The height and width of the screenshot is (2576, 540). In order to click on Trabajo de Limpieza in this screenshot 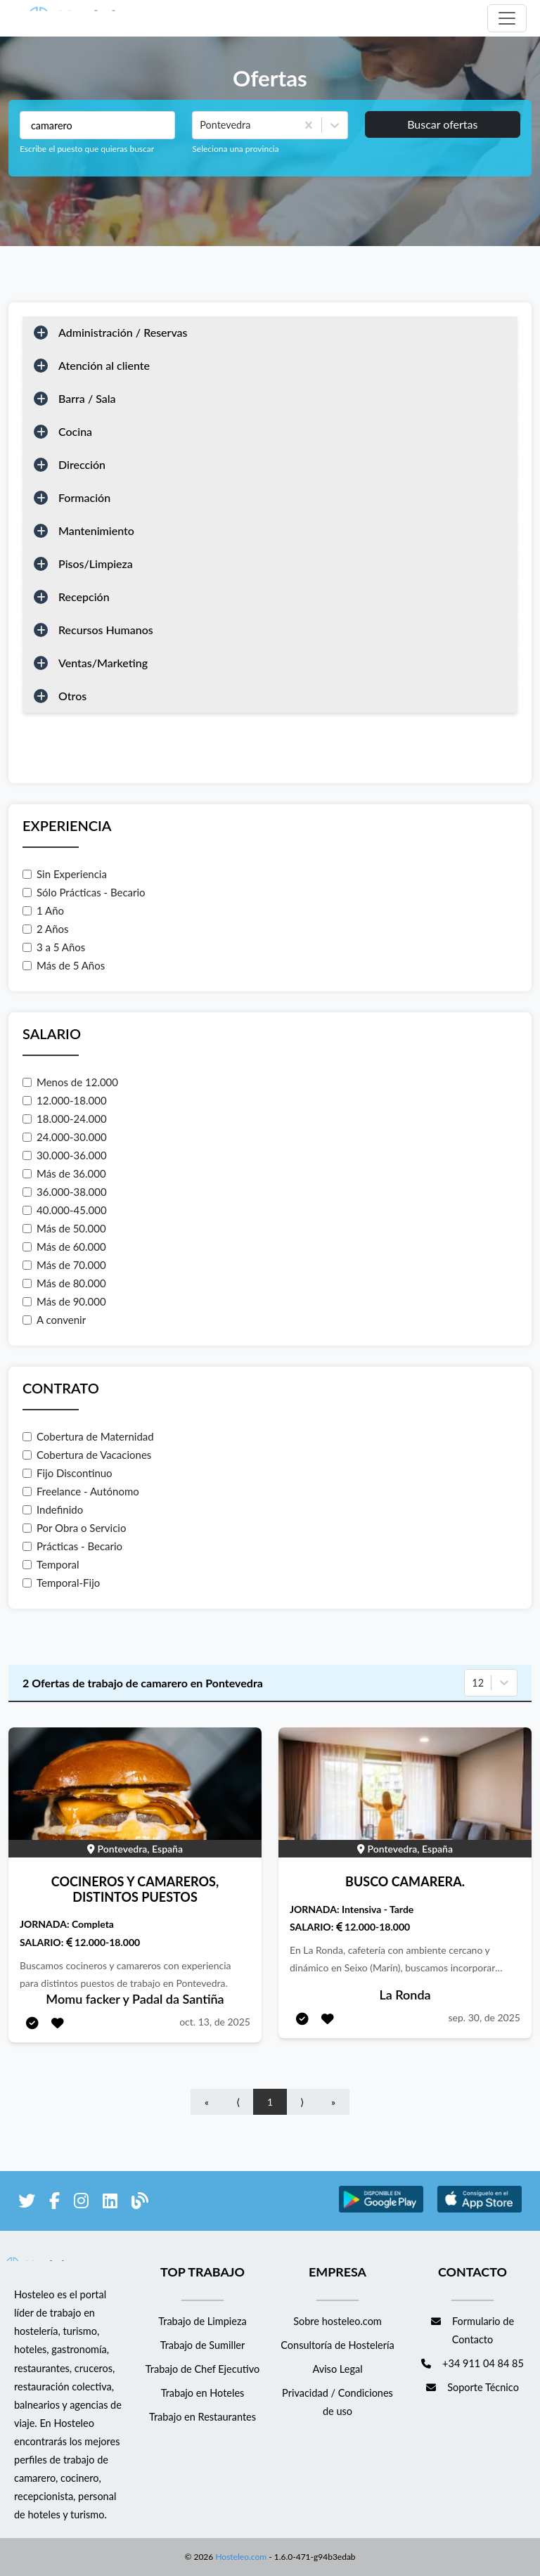, I will do `click(202, 2321)`.